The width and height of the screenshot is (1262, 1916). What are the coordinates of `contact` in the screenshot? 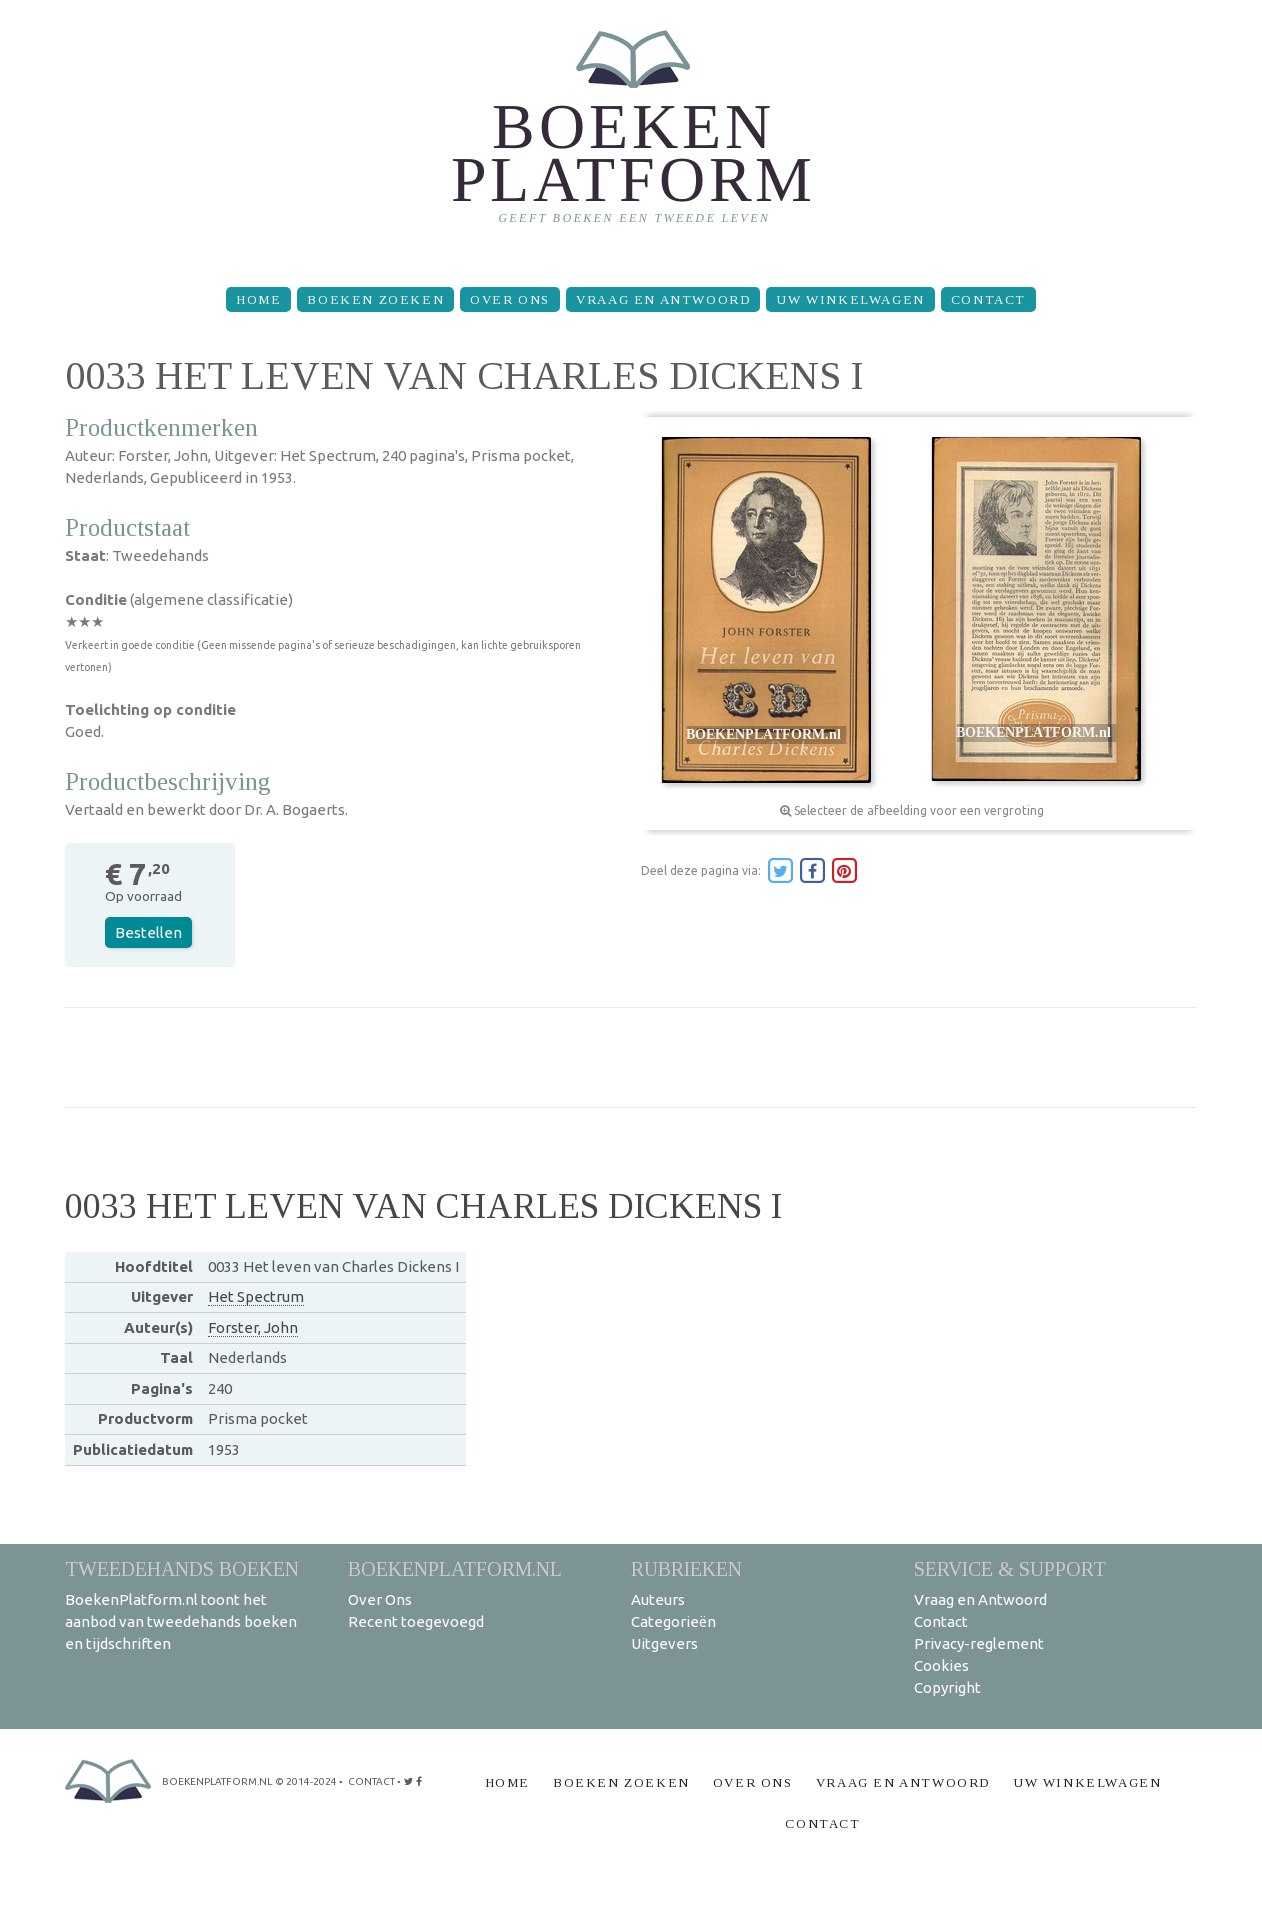 It's located at (371, 1781).